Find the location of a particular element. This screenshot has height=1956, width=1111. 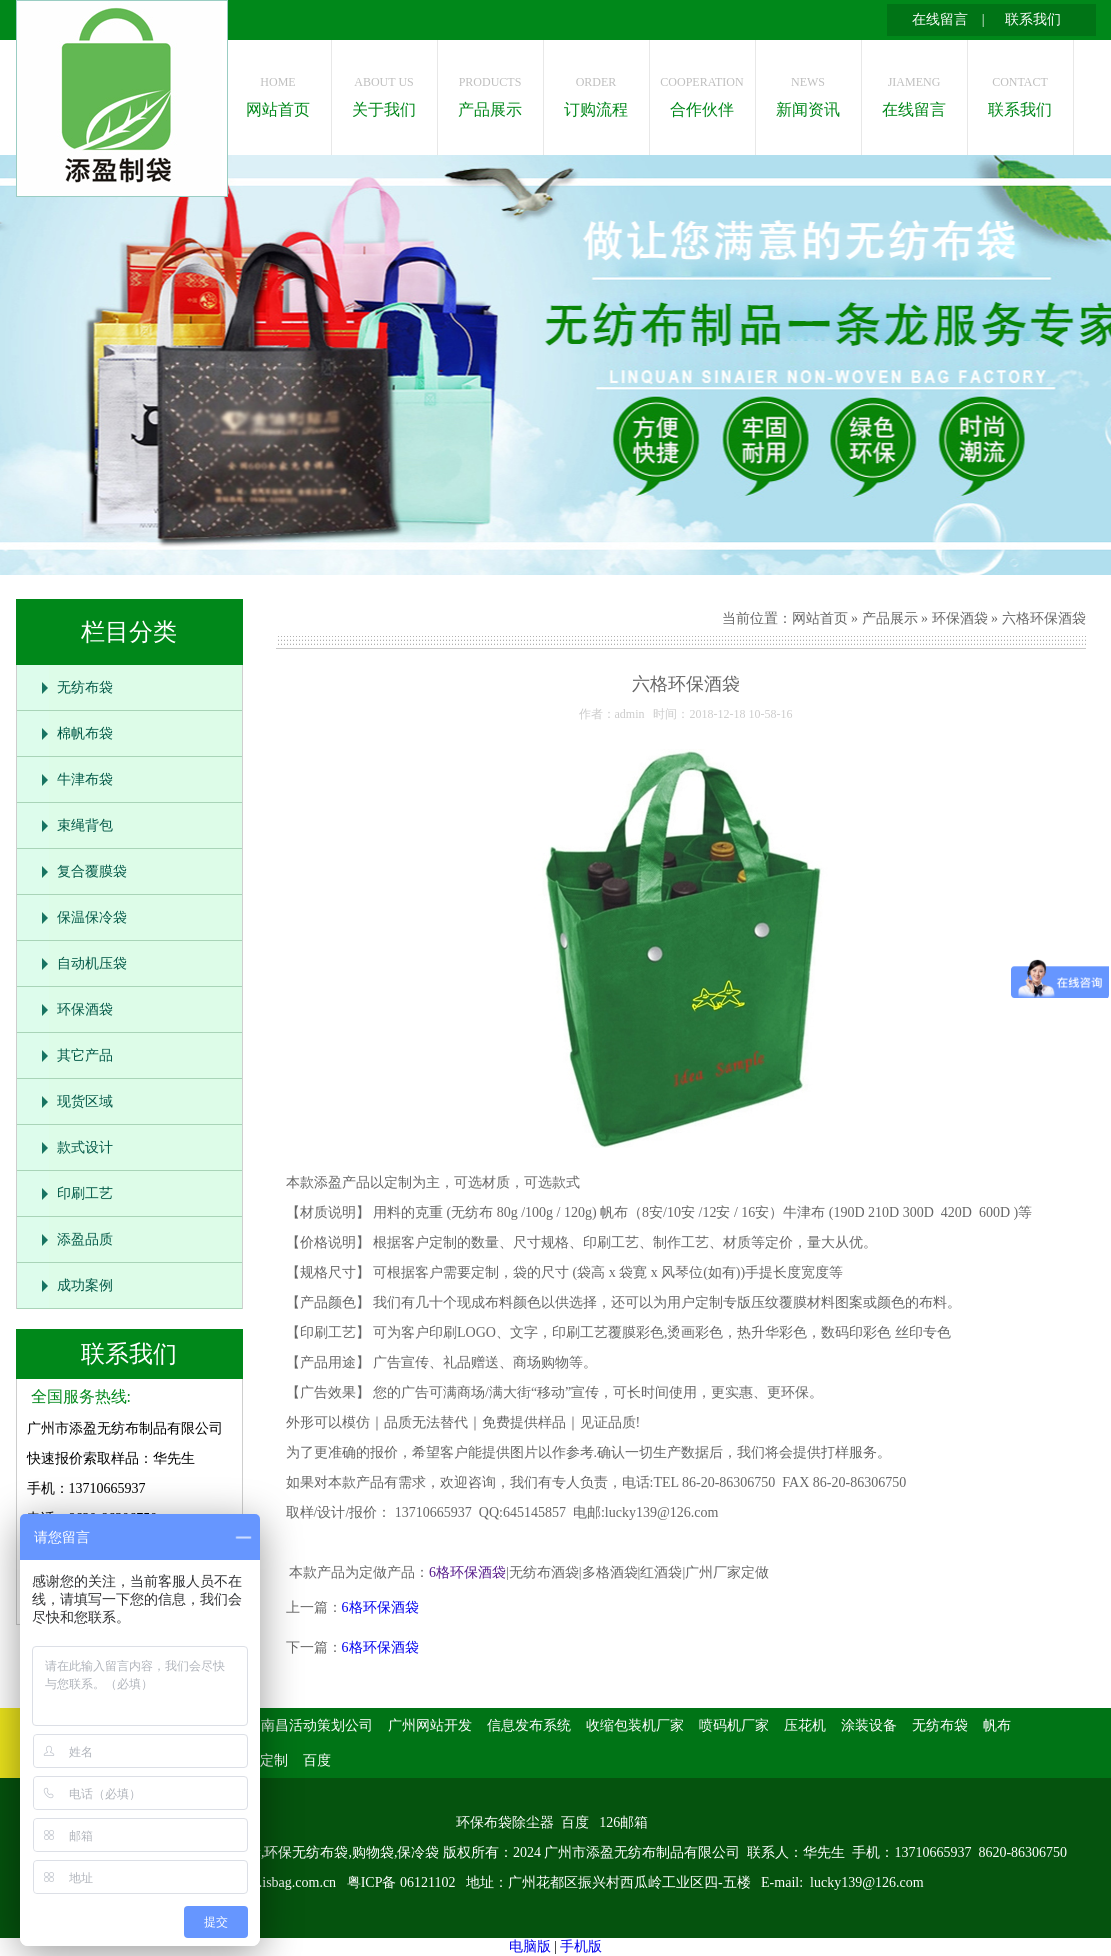

喷码机厂家 is located at coordinates (734, 1725).